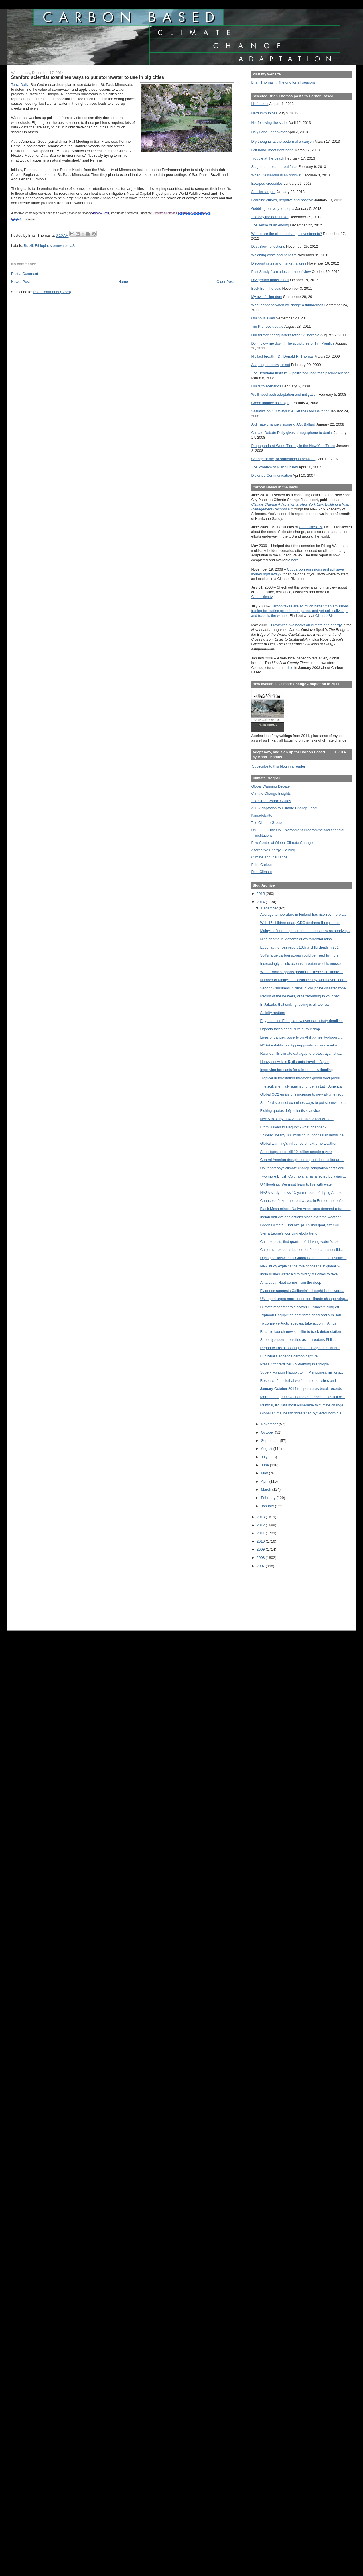 This screenshot has width=363, height=2576. Describe the element at coordinates (301, 1339) in the screenshot. I see `Super typhoon intensifies as it threatens Philippines` at that location.